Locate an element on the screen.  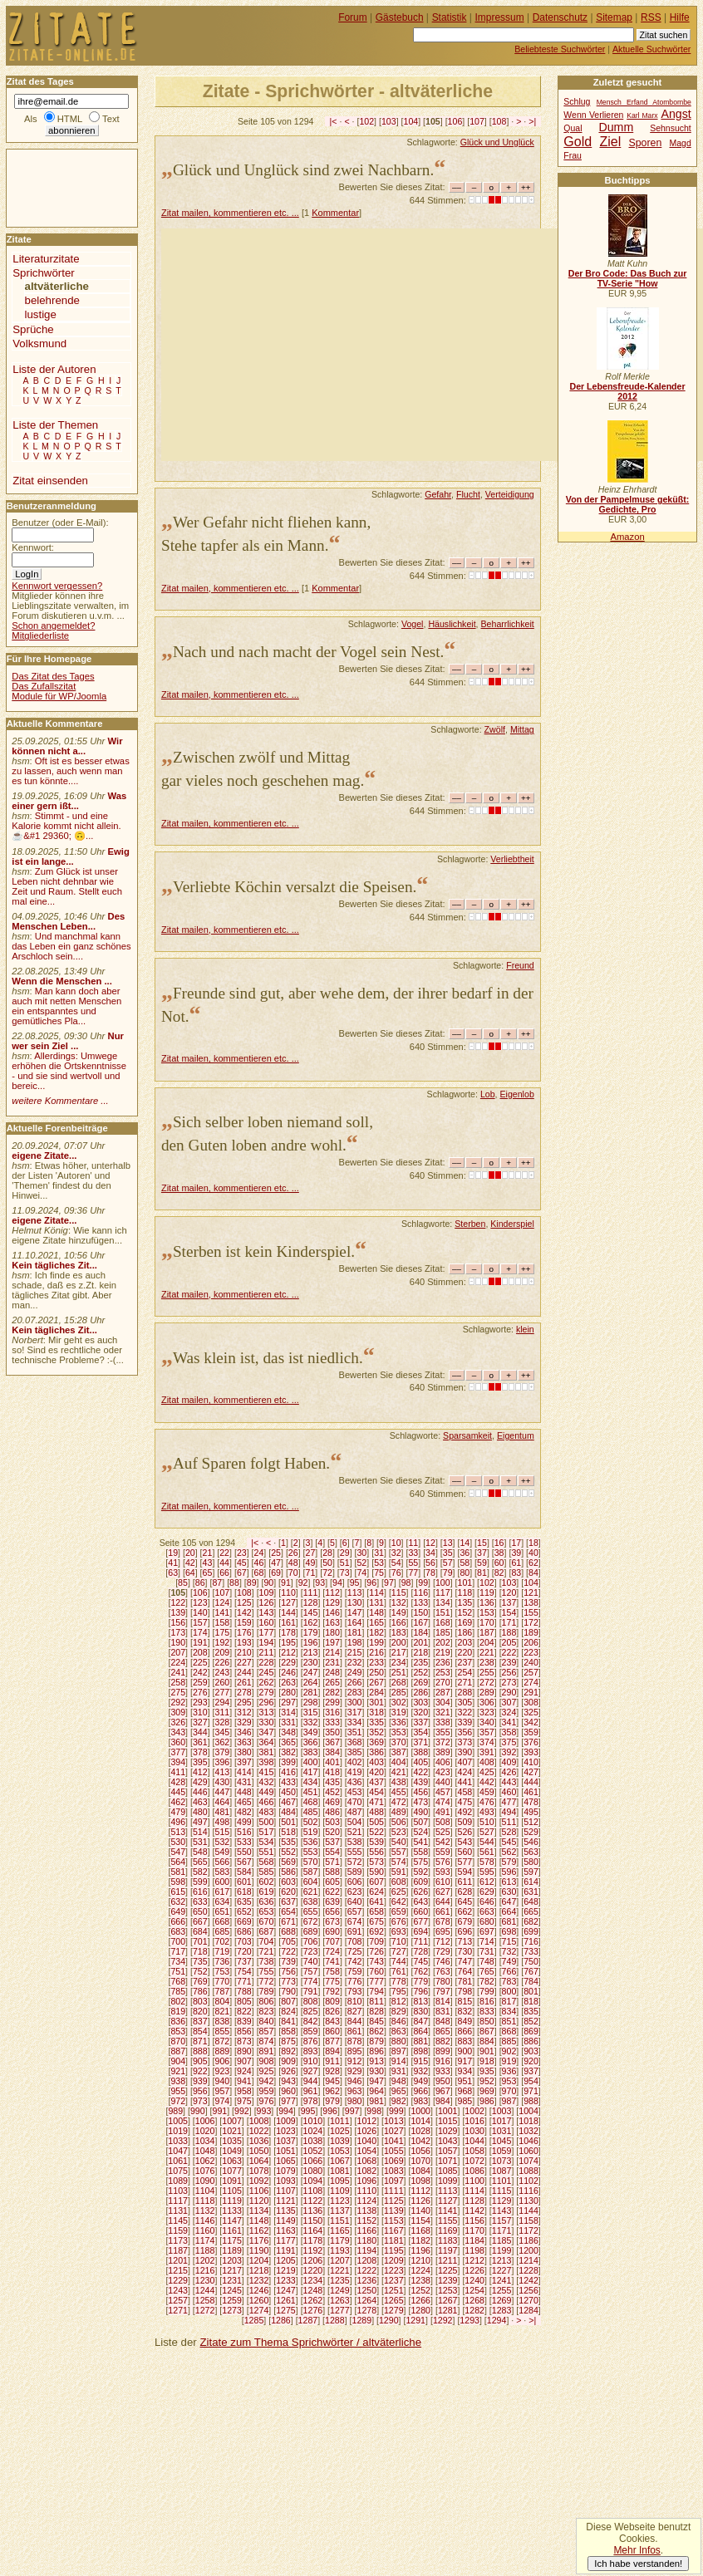
267 is located at coordinates (376, 1682).